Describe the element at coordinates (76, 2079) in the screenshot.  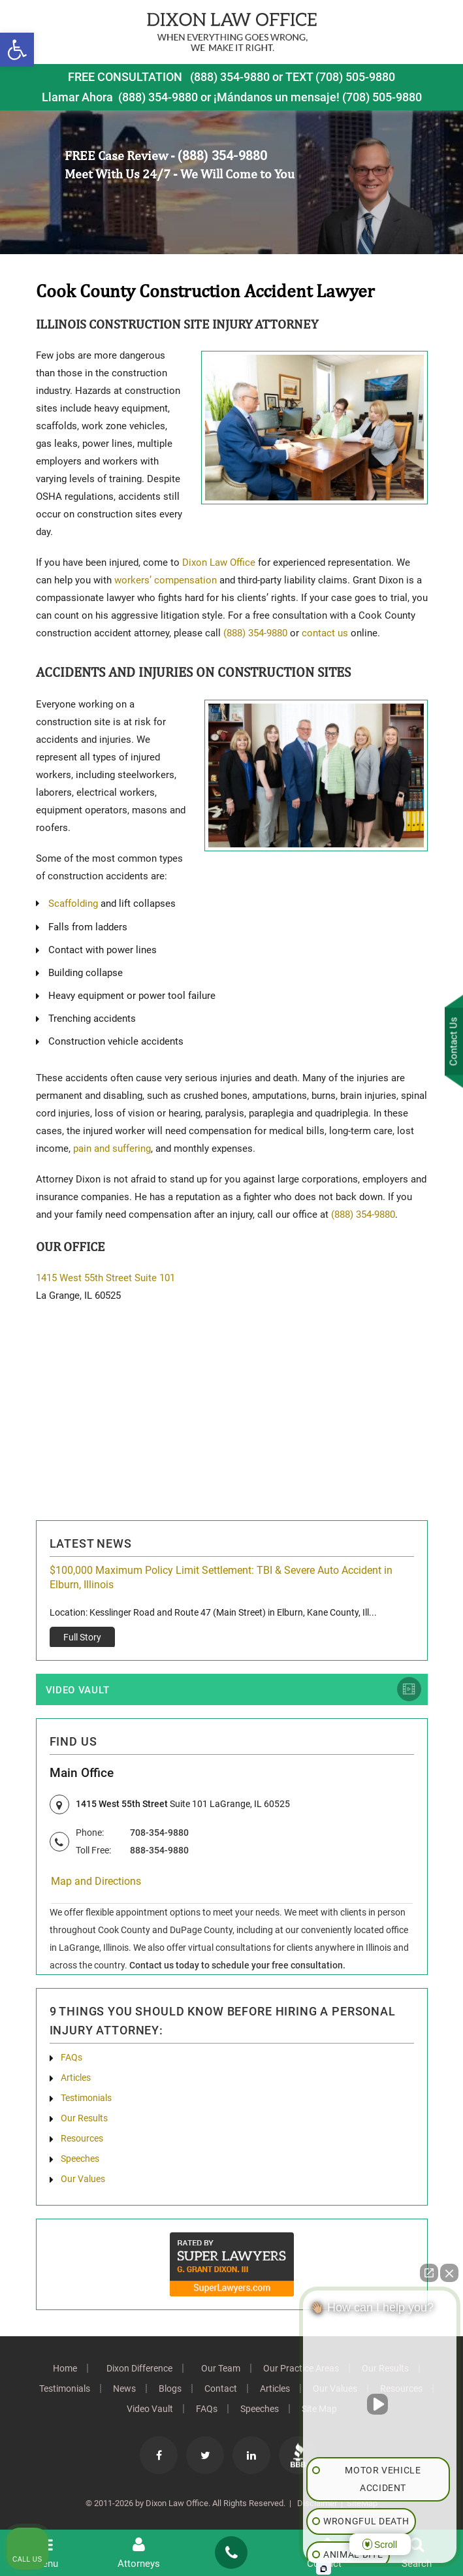
I see `Articles` at that location.